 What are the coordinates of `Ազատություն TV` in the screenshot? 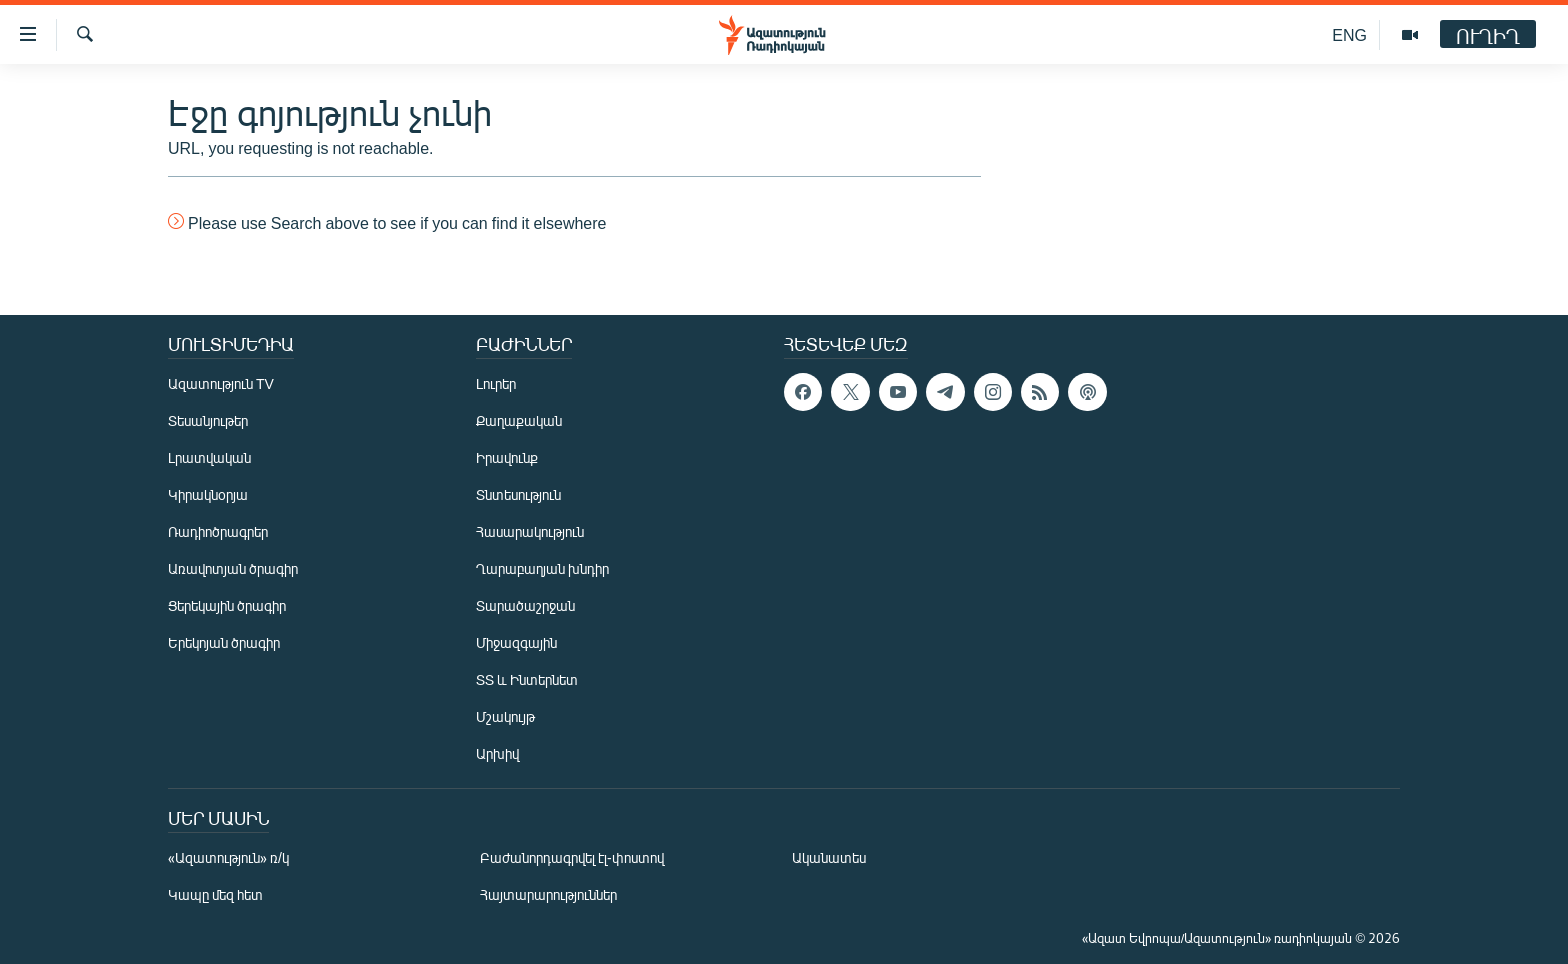 It's located at (221, 383).